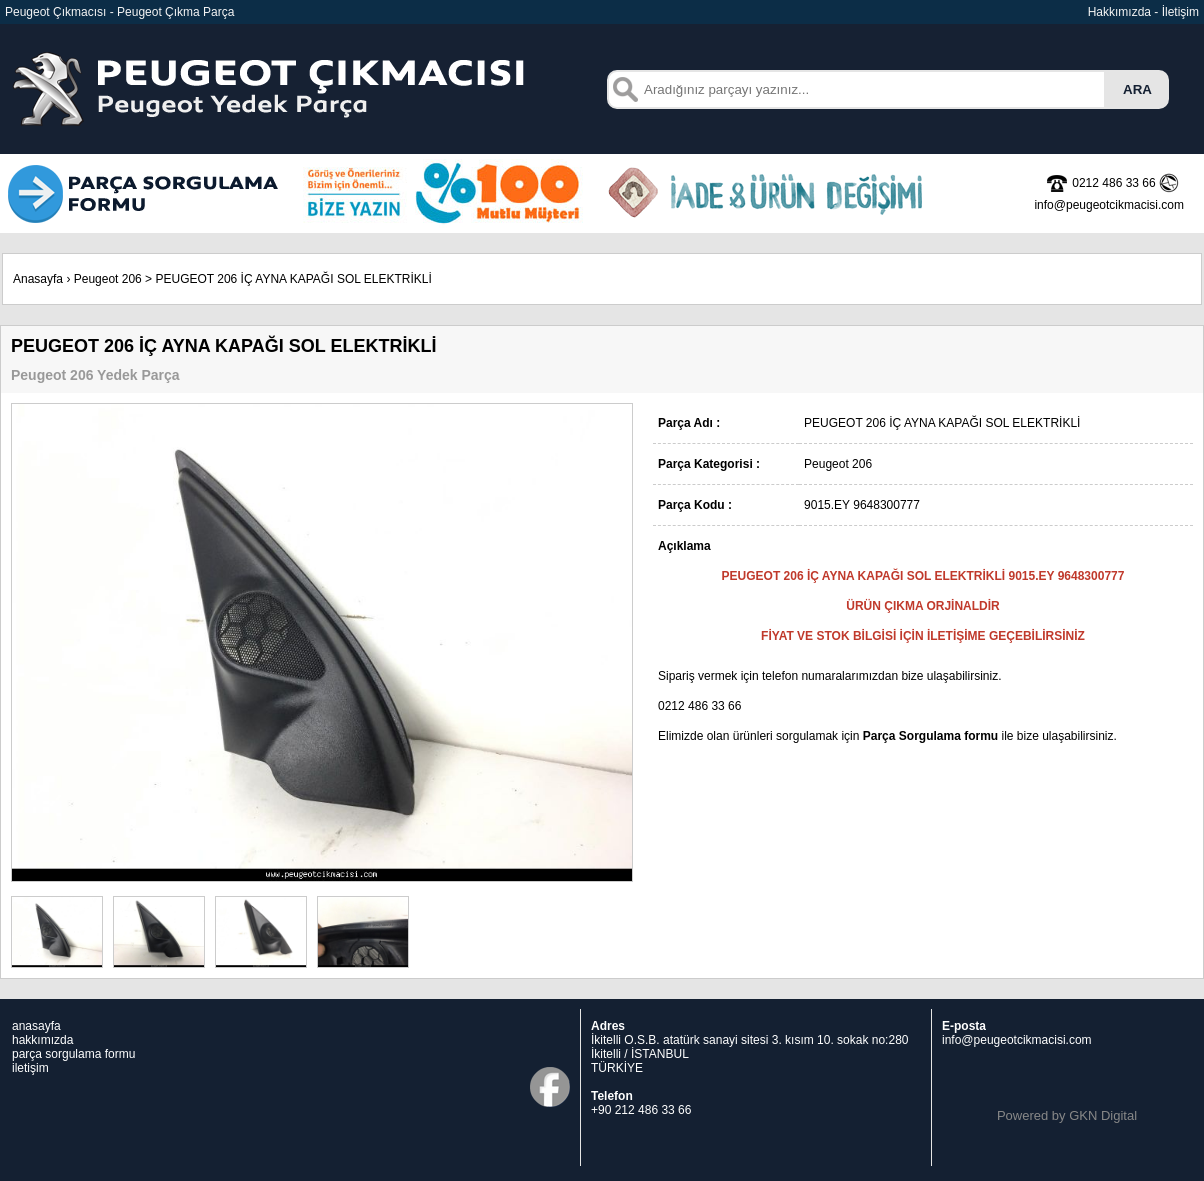 This screenshot has height=1181, width=1204. I want to click on Anasayfa, so click(38, 279).